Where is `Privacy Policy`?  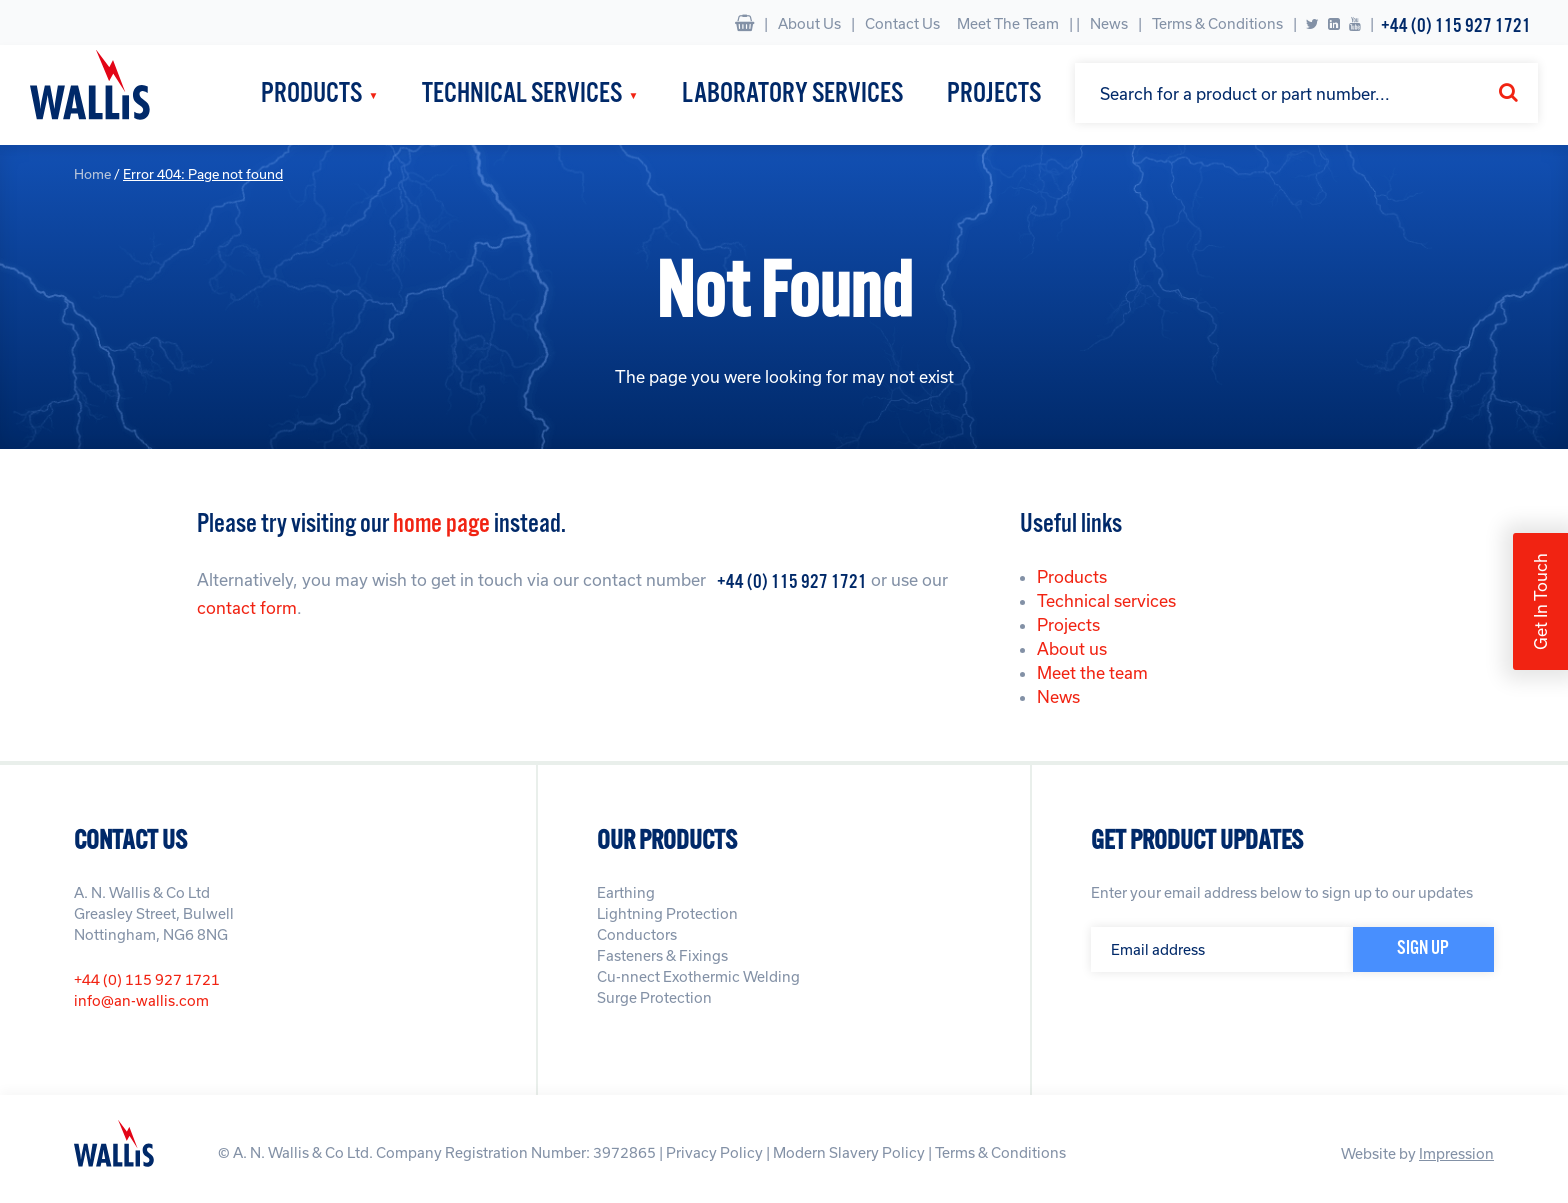
Privacy Policy is located at coordinates (714, 1152).